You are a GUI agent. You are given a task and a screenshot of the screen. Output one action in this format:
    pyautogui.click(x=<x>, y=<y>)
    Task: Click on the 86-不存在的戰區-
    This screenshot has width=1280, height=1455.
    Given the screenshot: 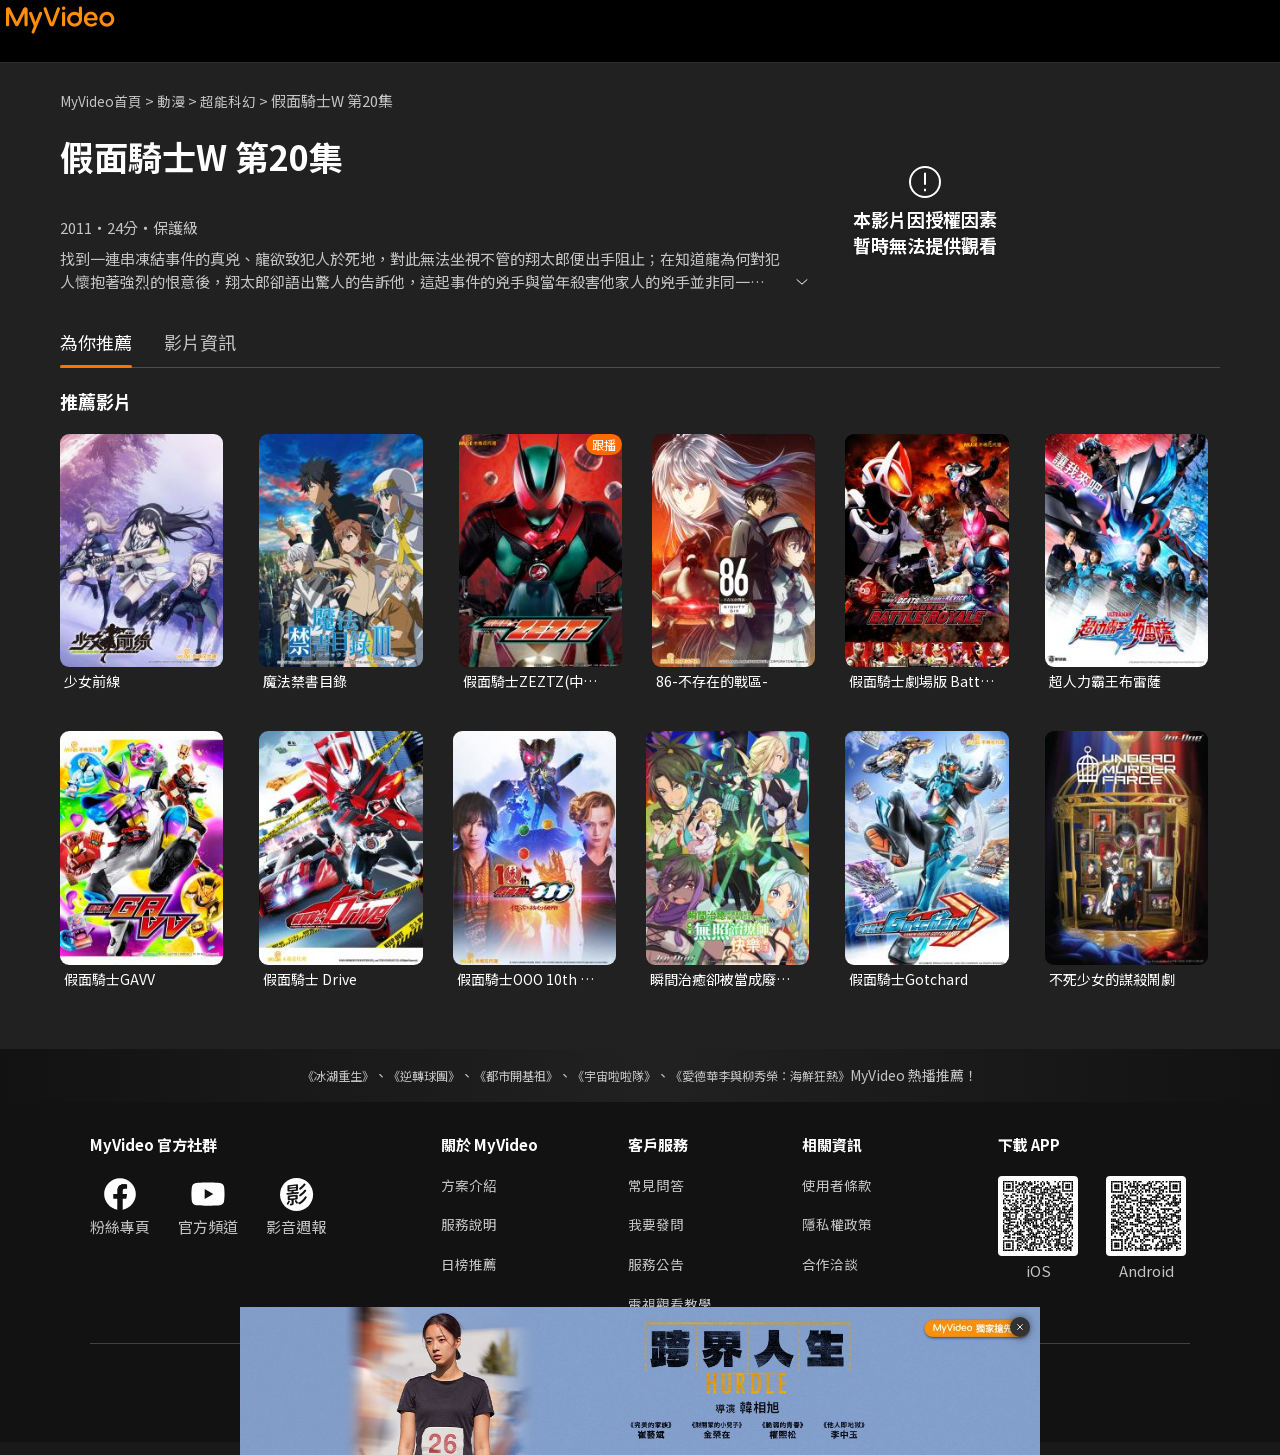 What is the action you would take?
    pyautogui.click(x=715, y=681)
    